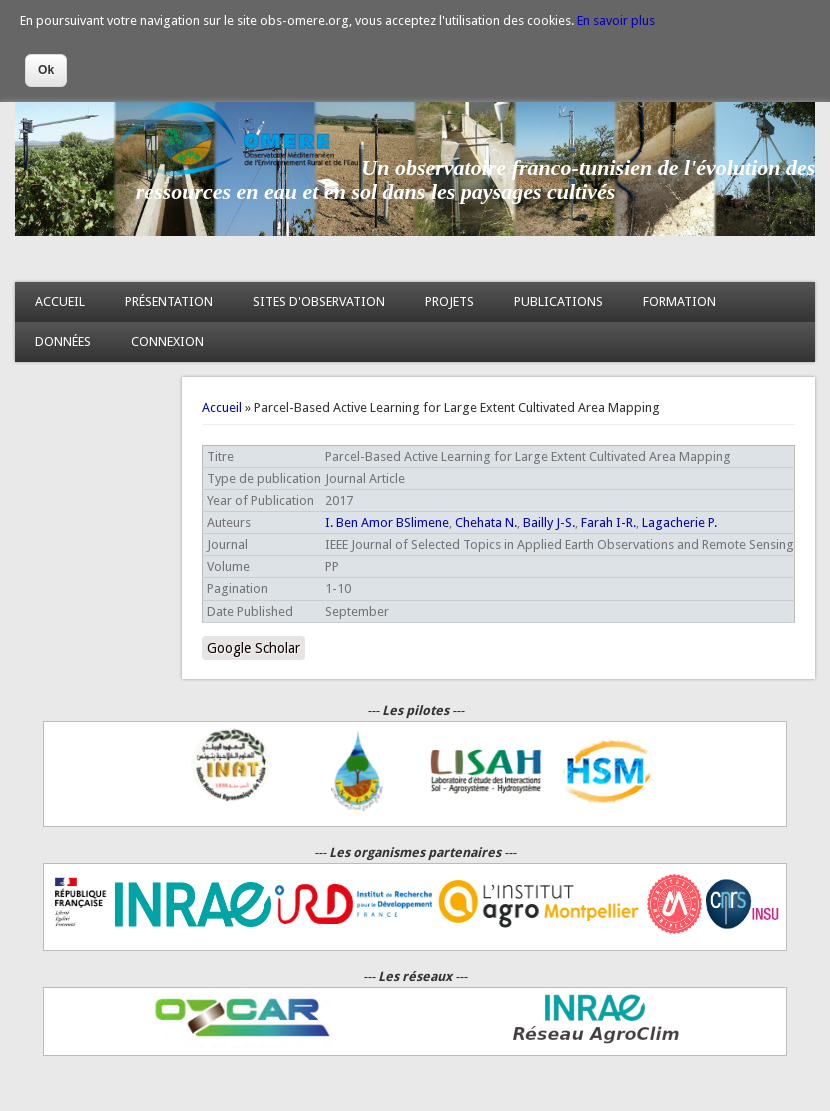  What do you see at coordinates (558, 301) in the screenshot?
I see `PUBLICATIONS` at bounding box center [558, 301].